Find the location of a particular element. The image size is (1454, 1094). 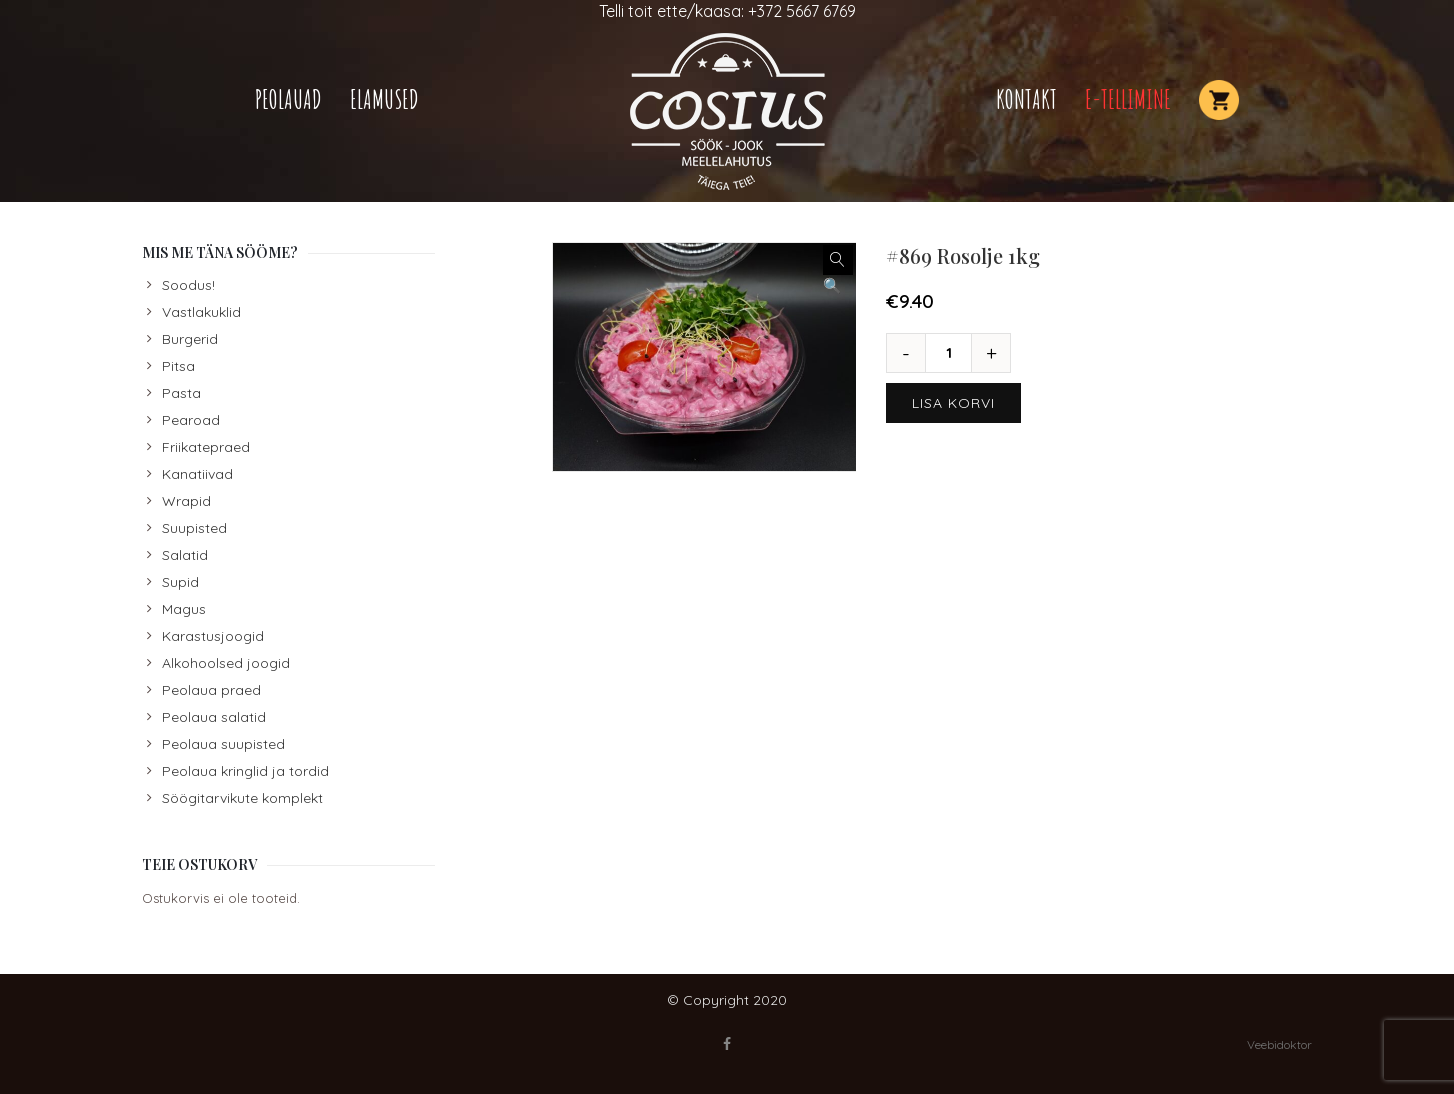

Peolauad is located at coordinates (288, 99).